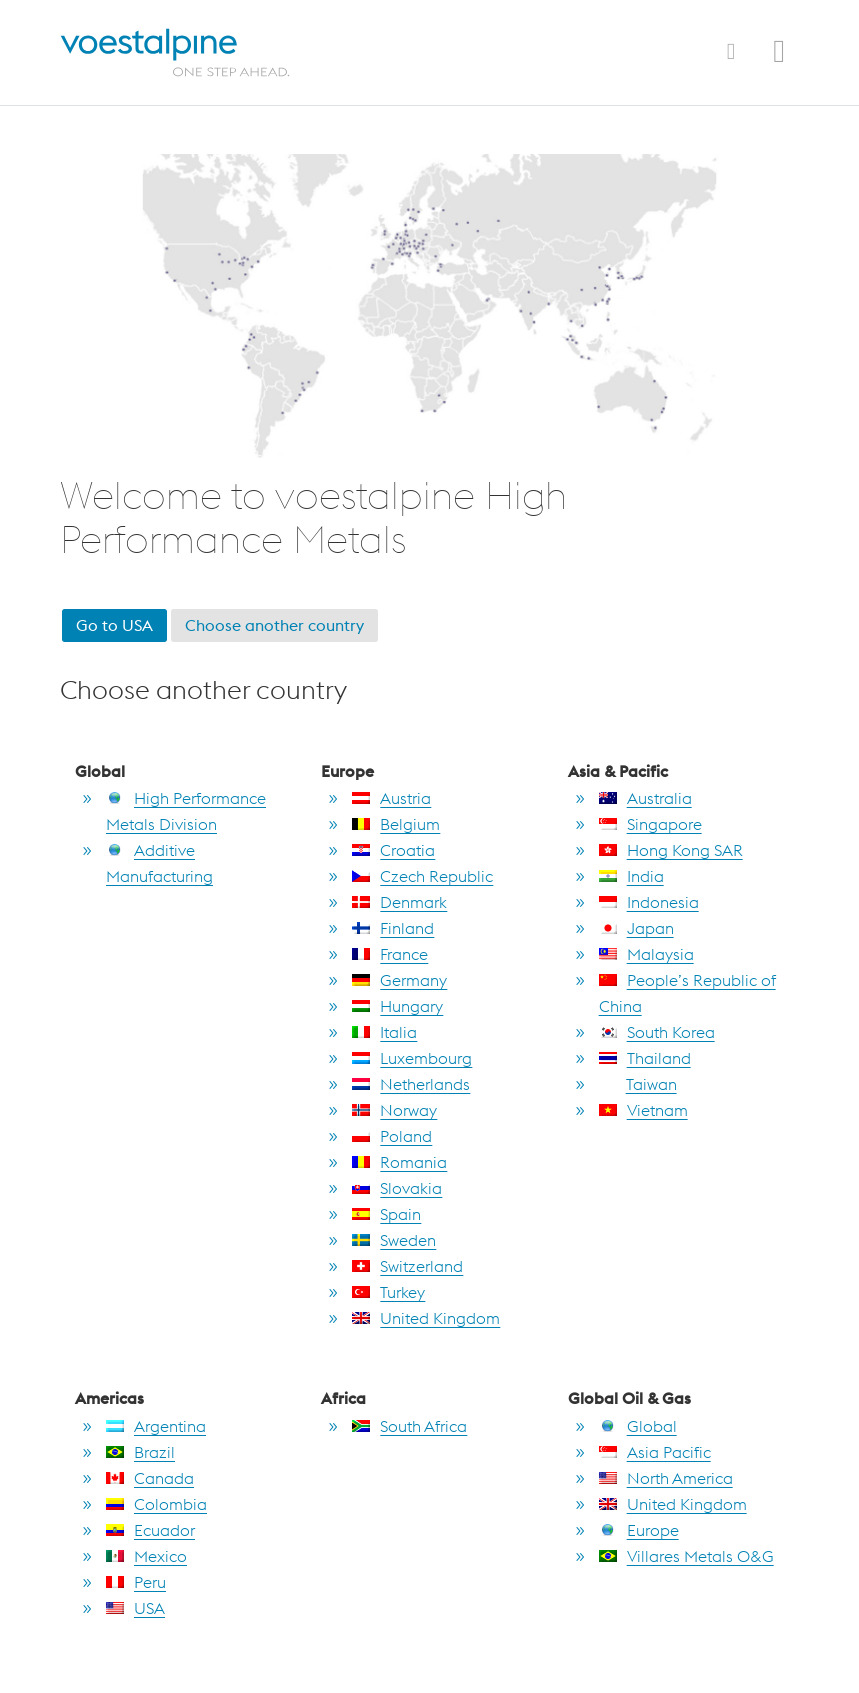 The width and height of the screenshot is (859, 1693). What do you see at coordinates (150, 1478) in the screenshot?
I see `Canada [go to Canada]` at bounding box center [150, 1478].